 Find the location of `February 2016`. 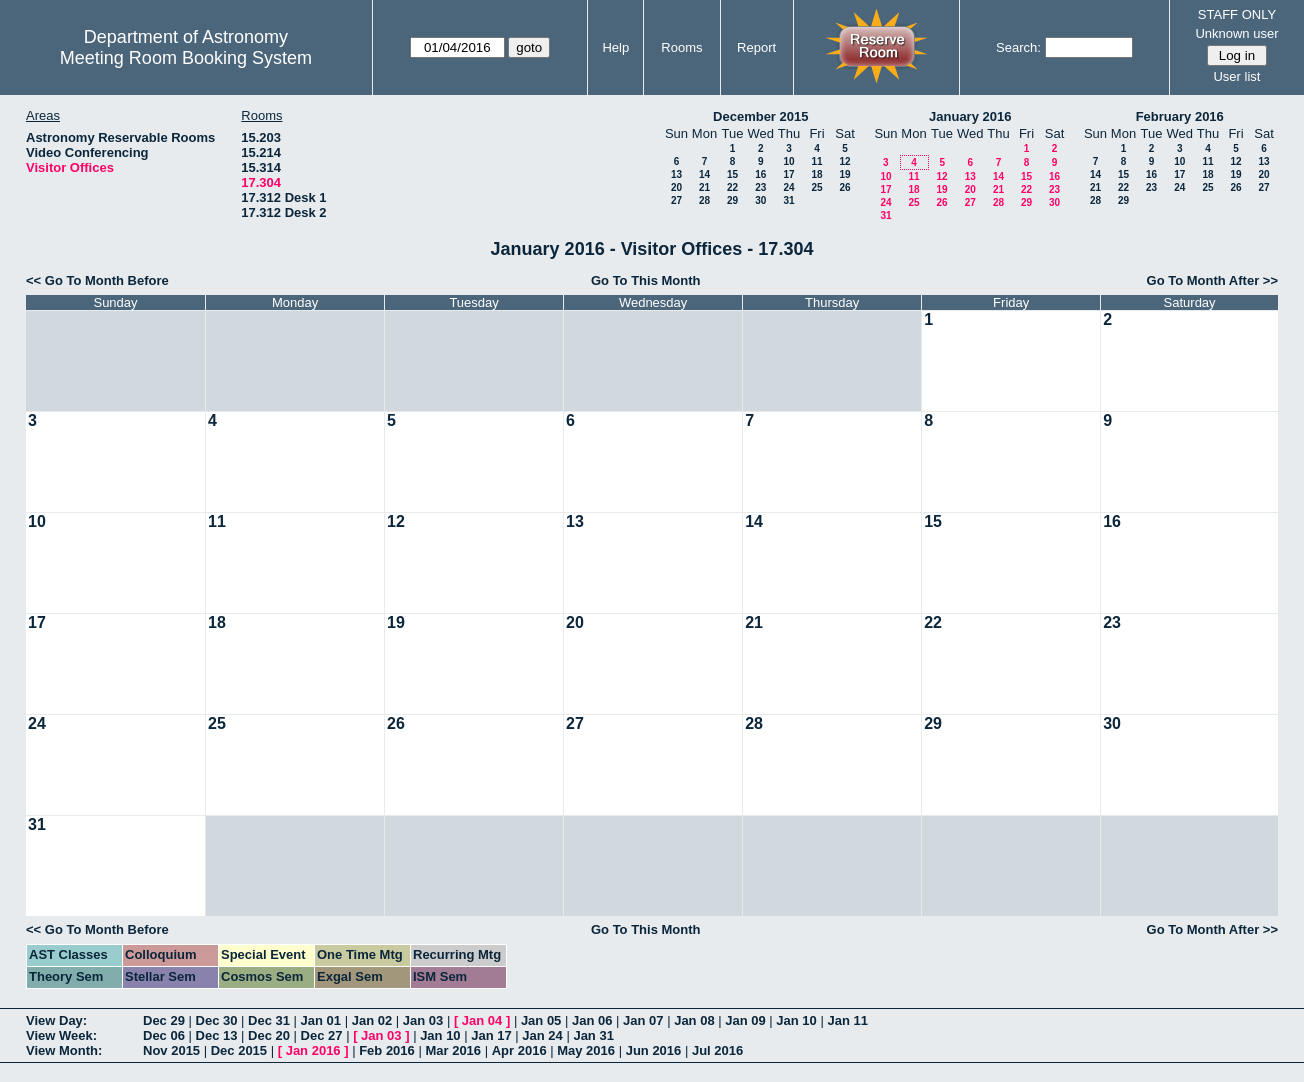

February 2016 is located at coordinates (1180, 116).